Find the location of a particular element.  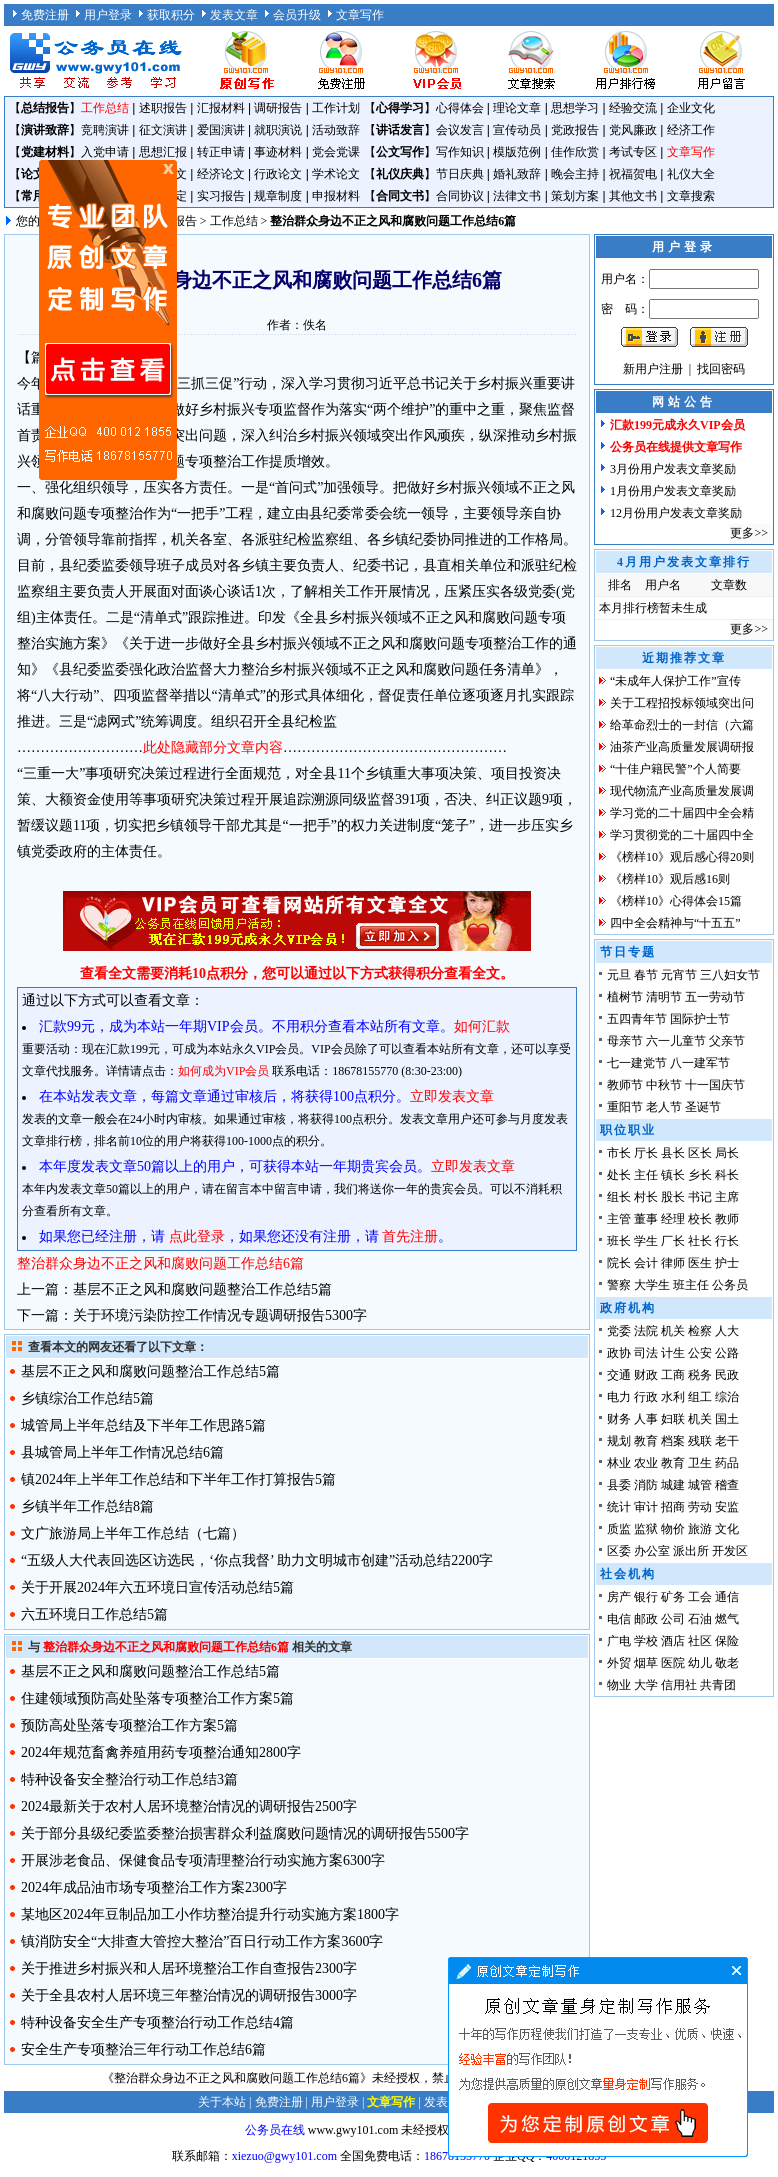

行政 is located at coordinates (646, 1397).